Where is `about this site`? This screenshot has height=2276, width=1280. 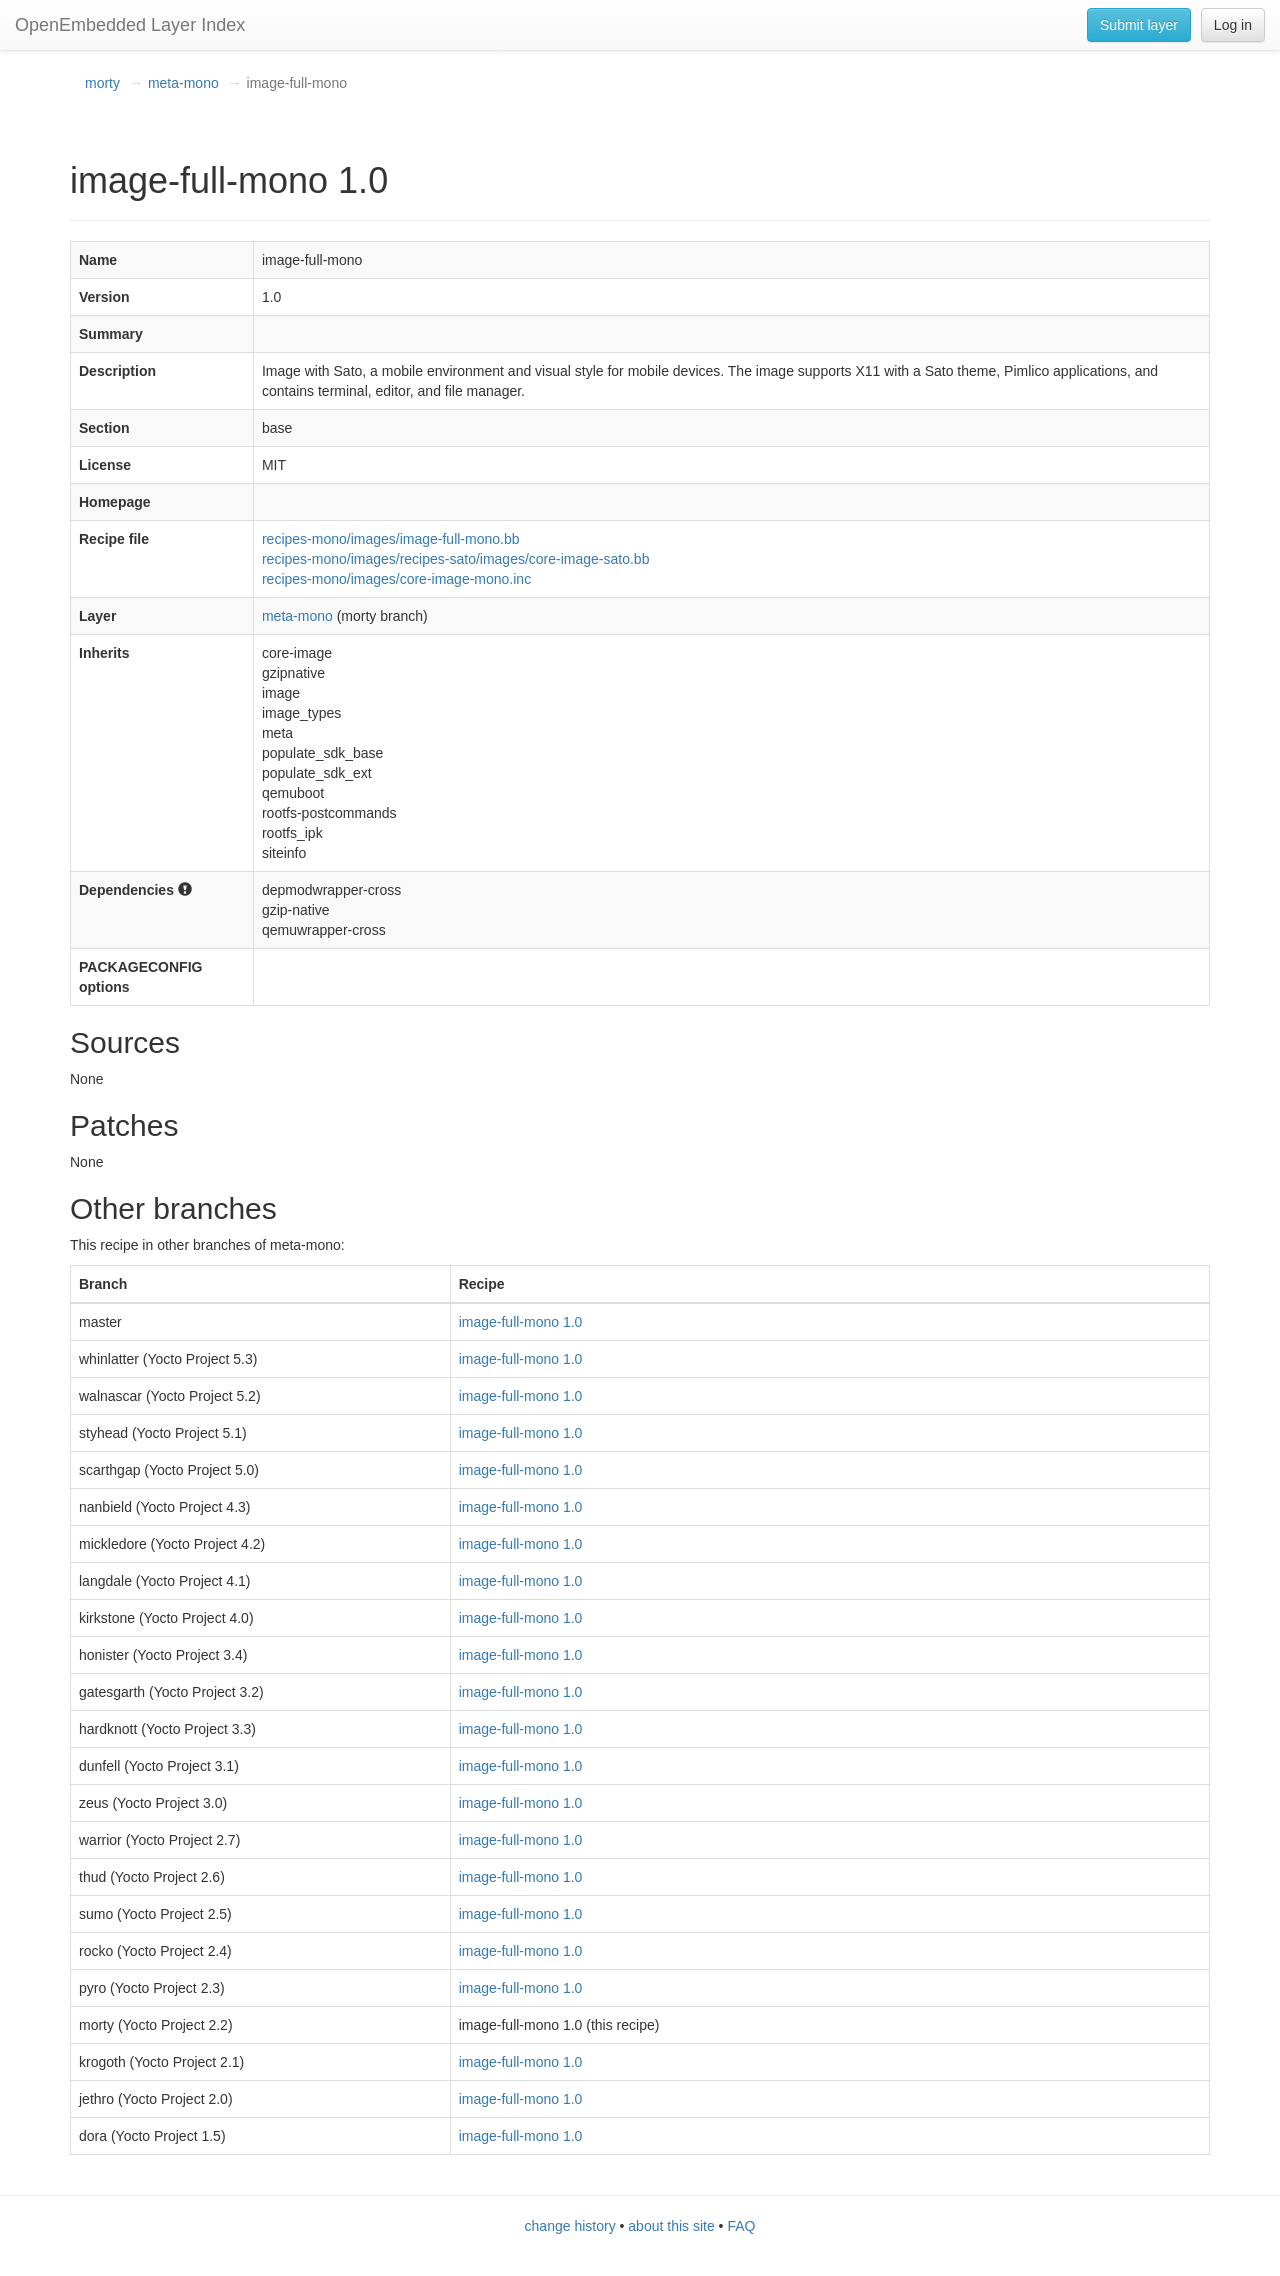 about this site is located at coordinates (671, 2226).